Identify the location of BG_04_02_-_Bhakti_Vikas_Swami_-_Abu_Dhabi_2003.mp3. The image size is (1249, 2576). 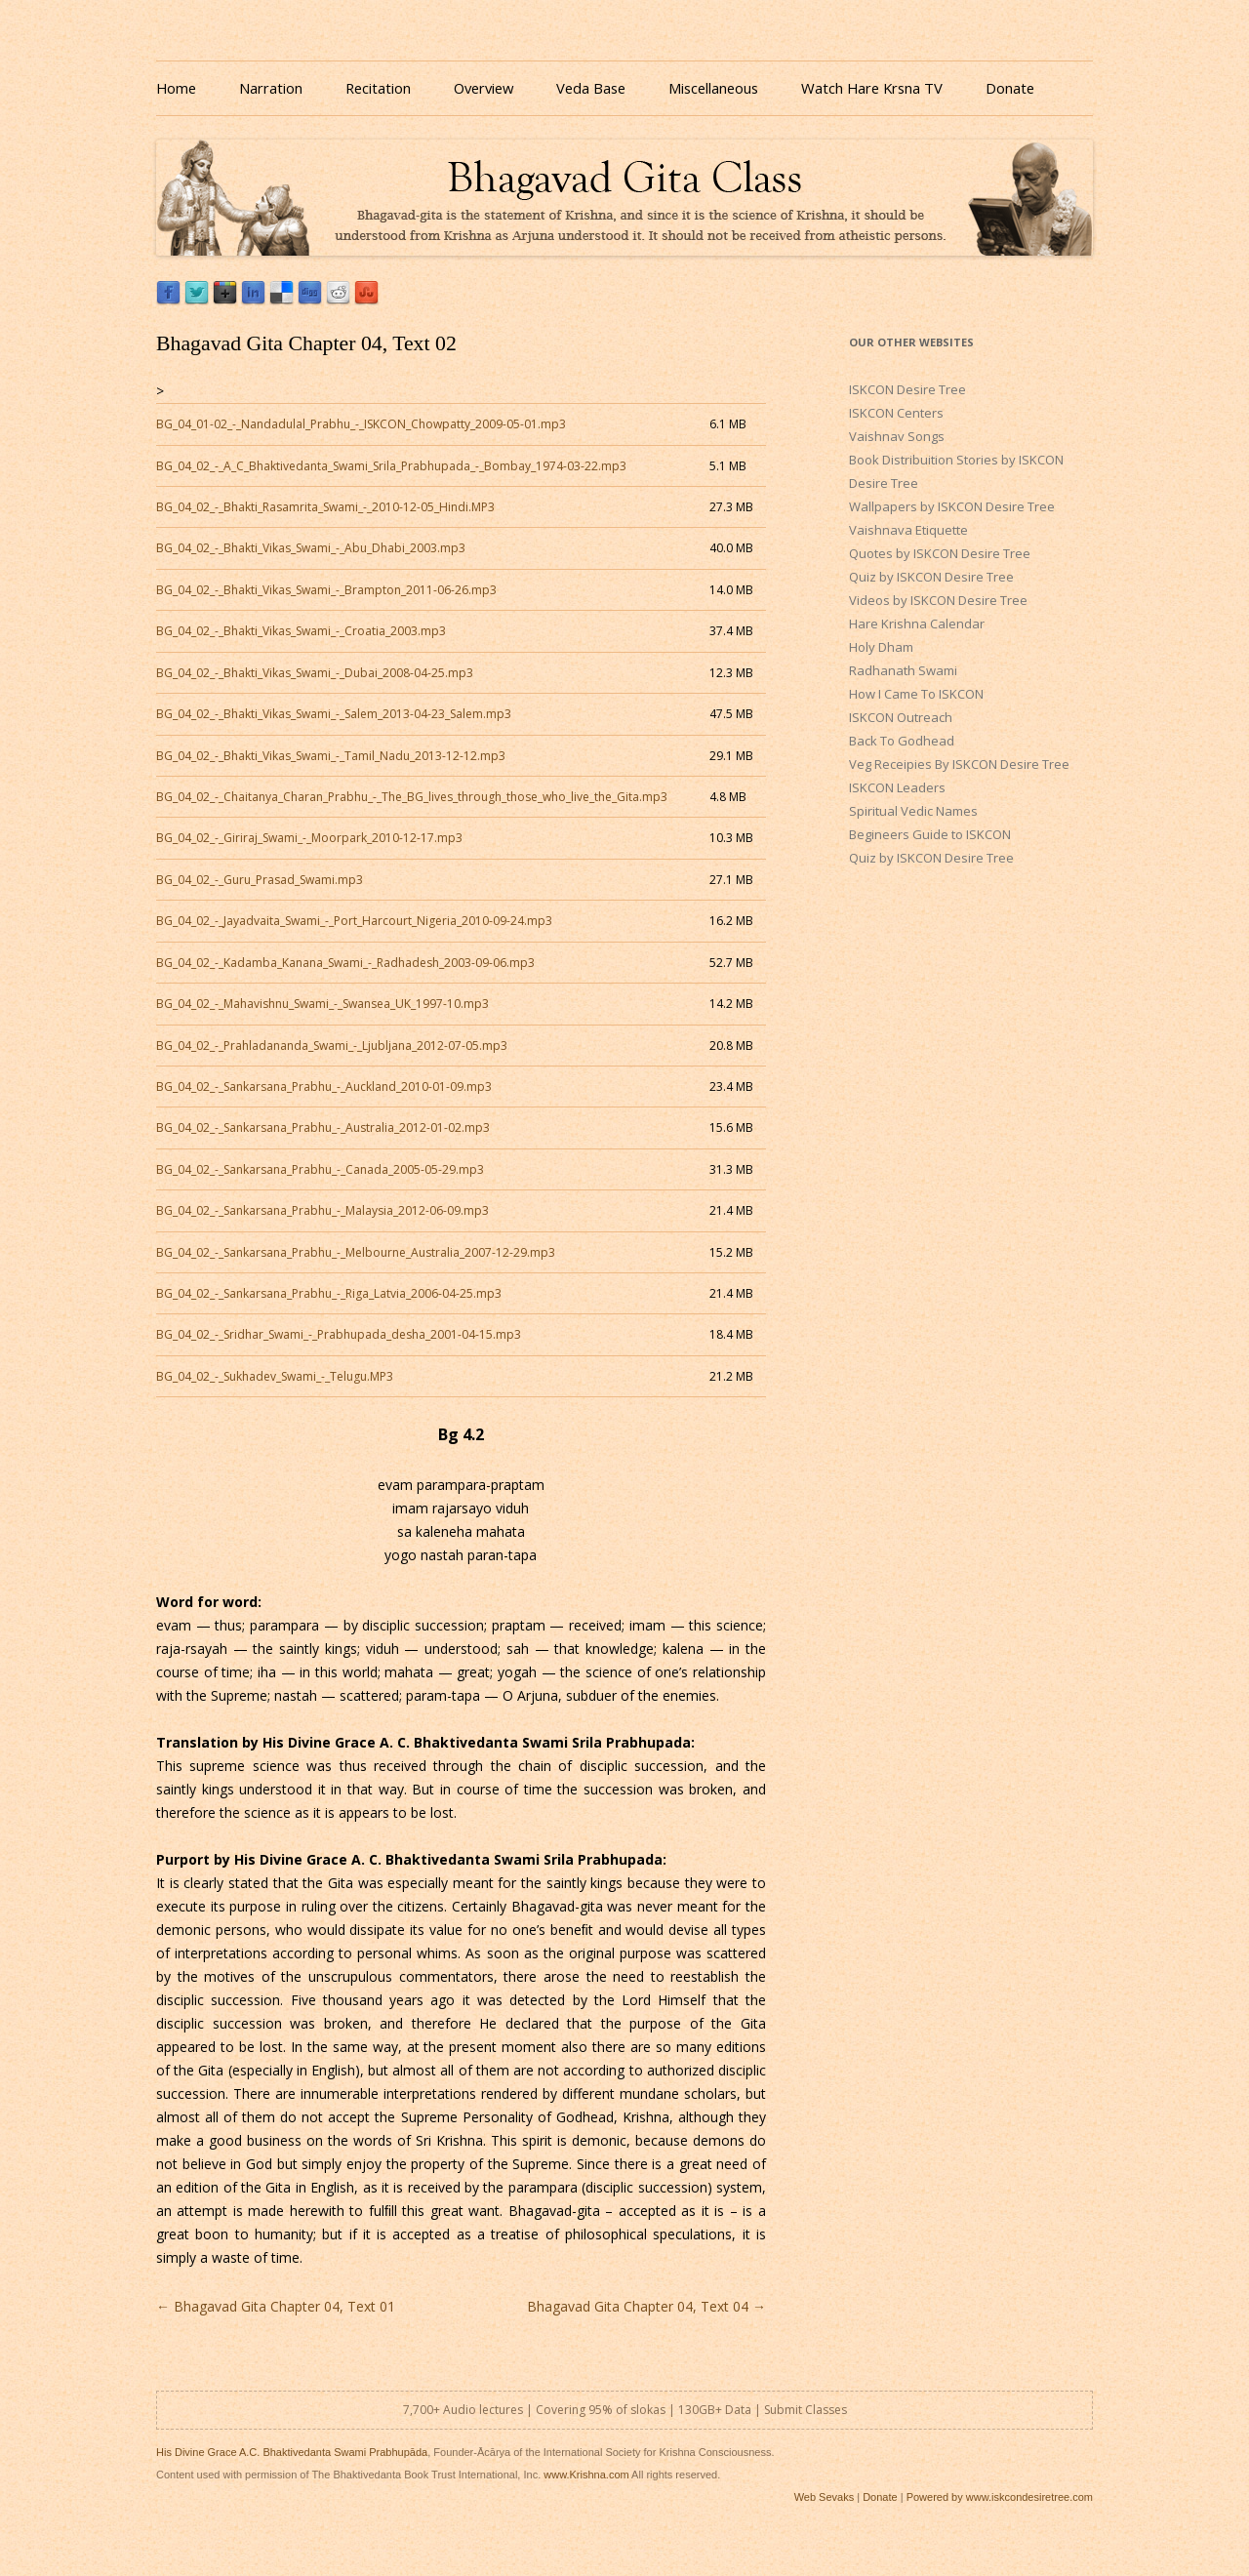
(310, 548).